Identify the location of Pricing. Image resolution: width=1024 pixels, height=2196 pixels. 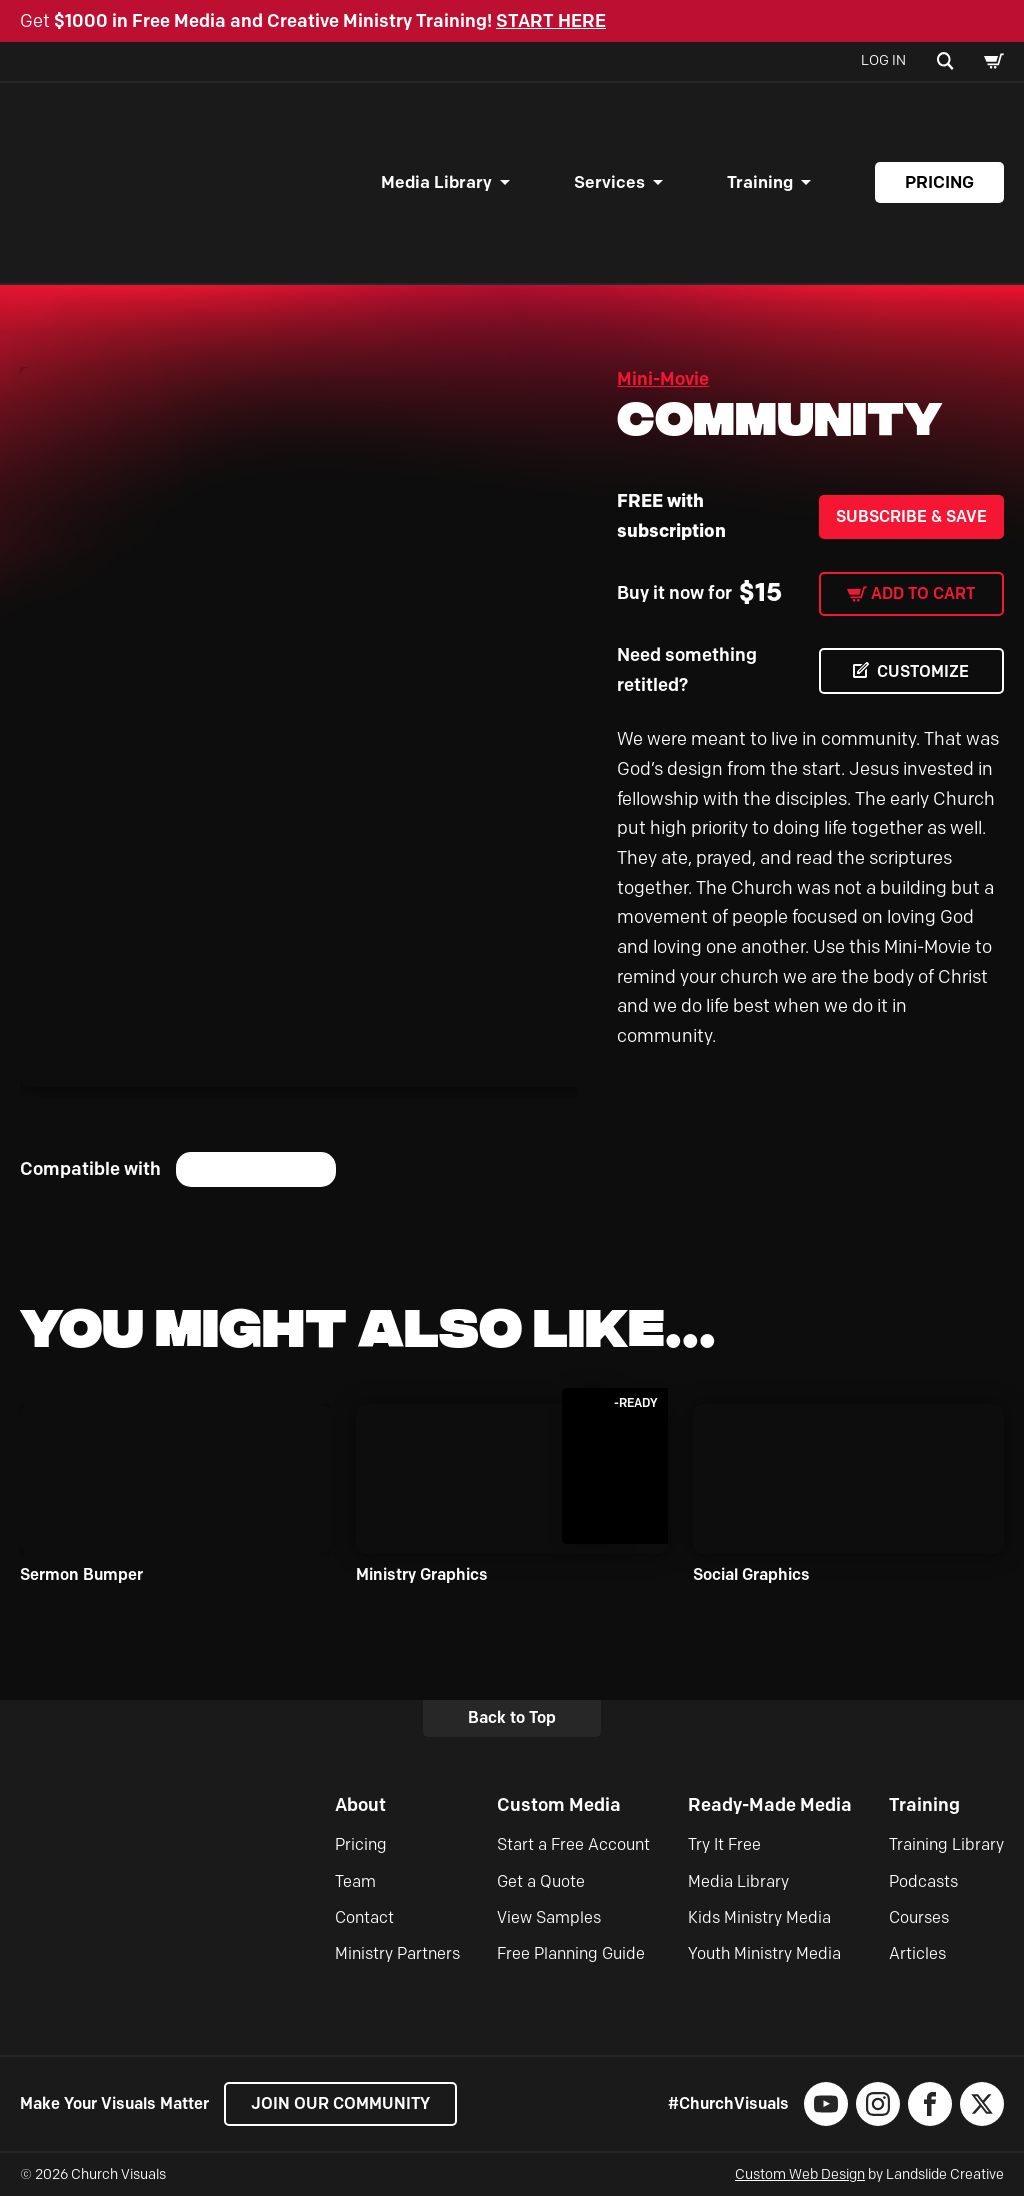
(939, 182).